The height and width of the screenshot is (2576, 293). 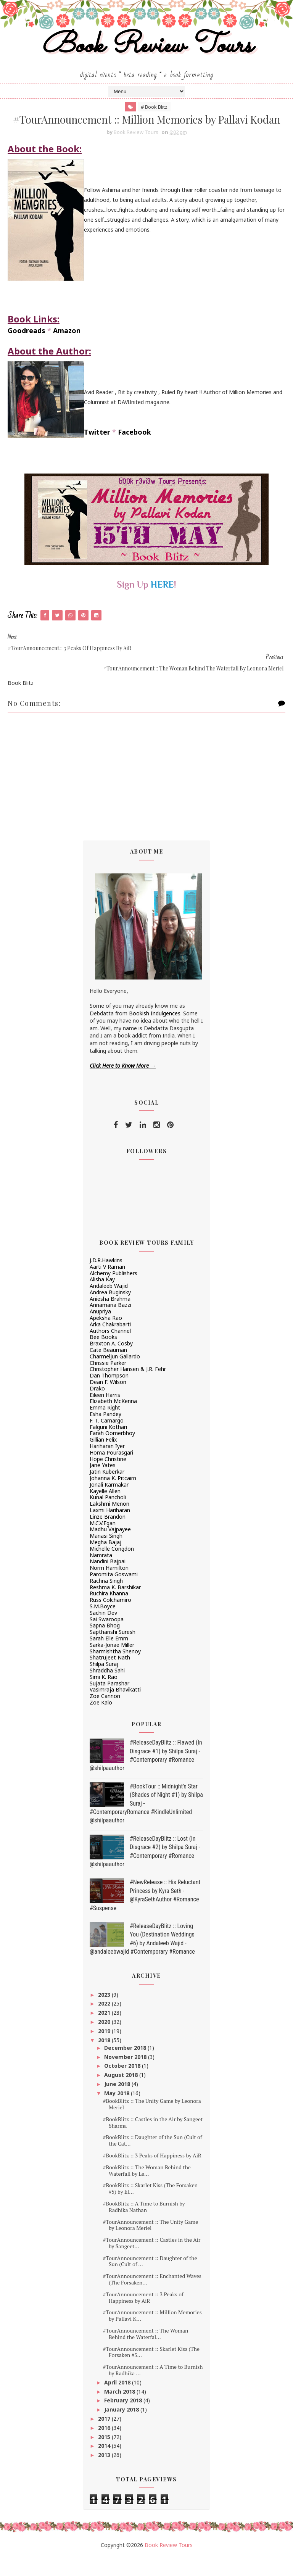 What do you see at coordinates (105, 1644) in the screenshot?
I see `Sapna Bhog` at bounding box center [105, 1644].